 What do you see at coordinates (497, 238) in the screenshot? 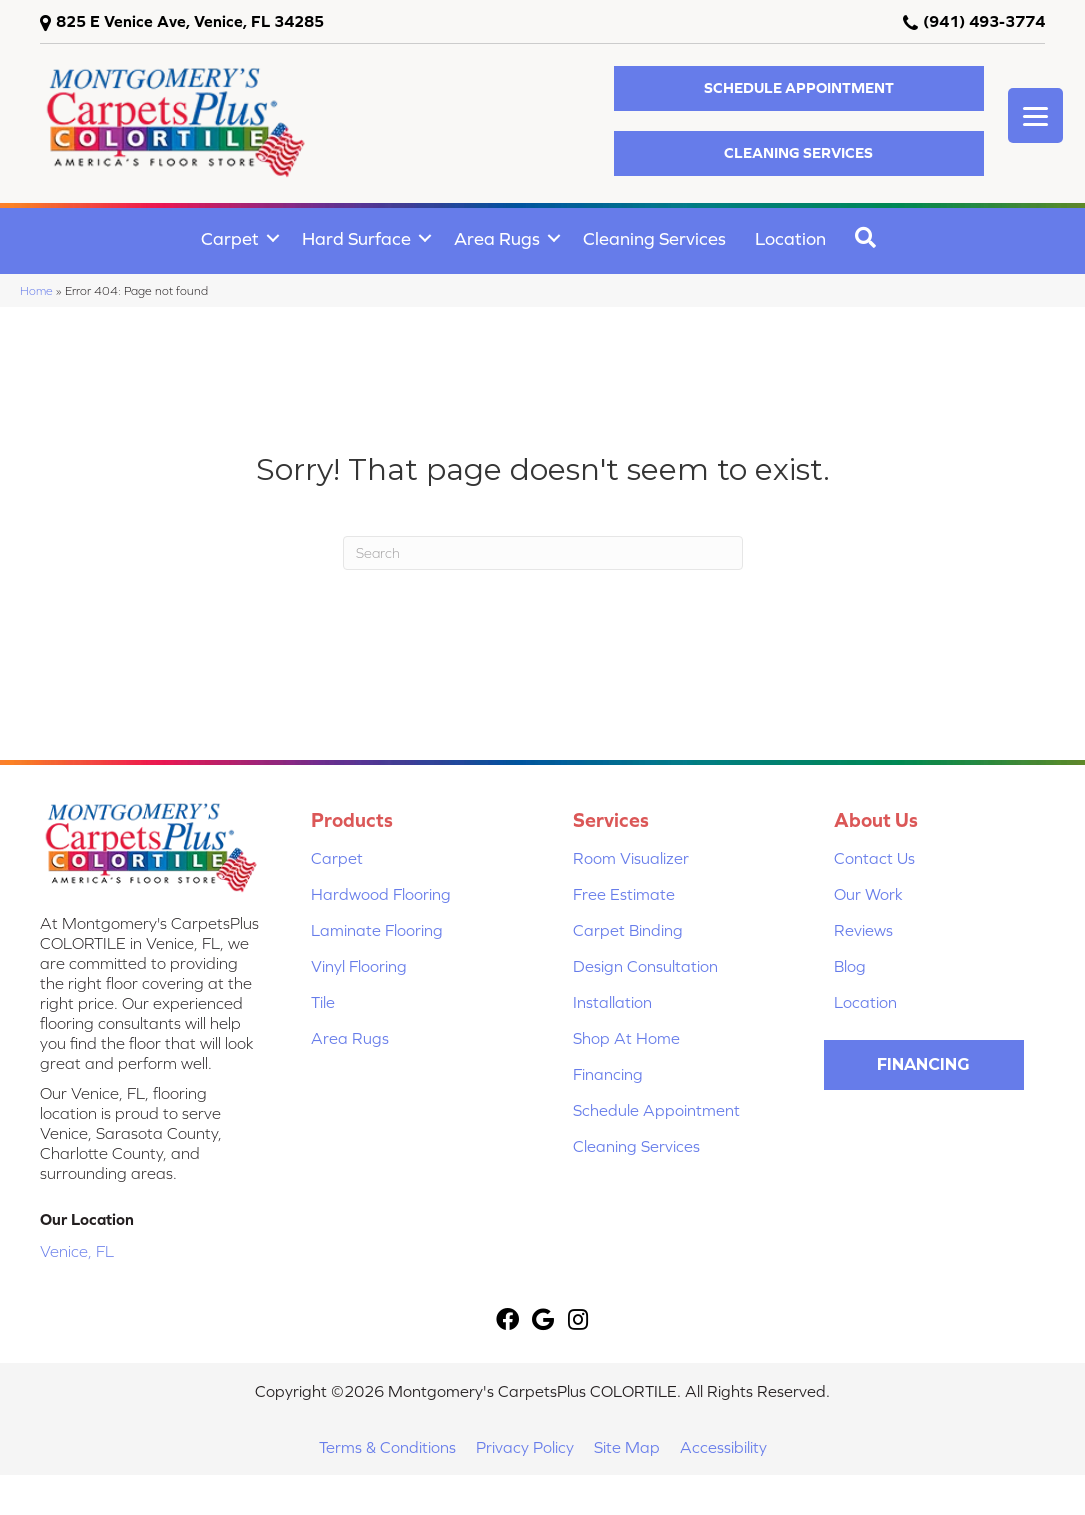
I see `Area Rugs [menuitem]` at bounding box center [497, 238].